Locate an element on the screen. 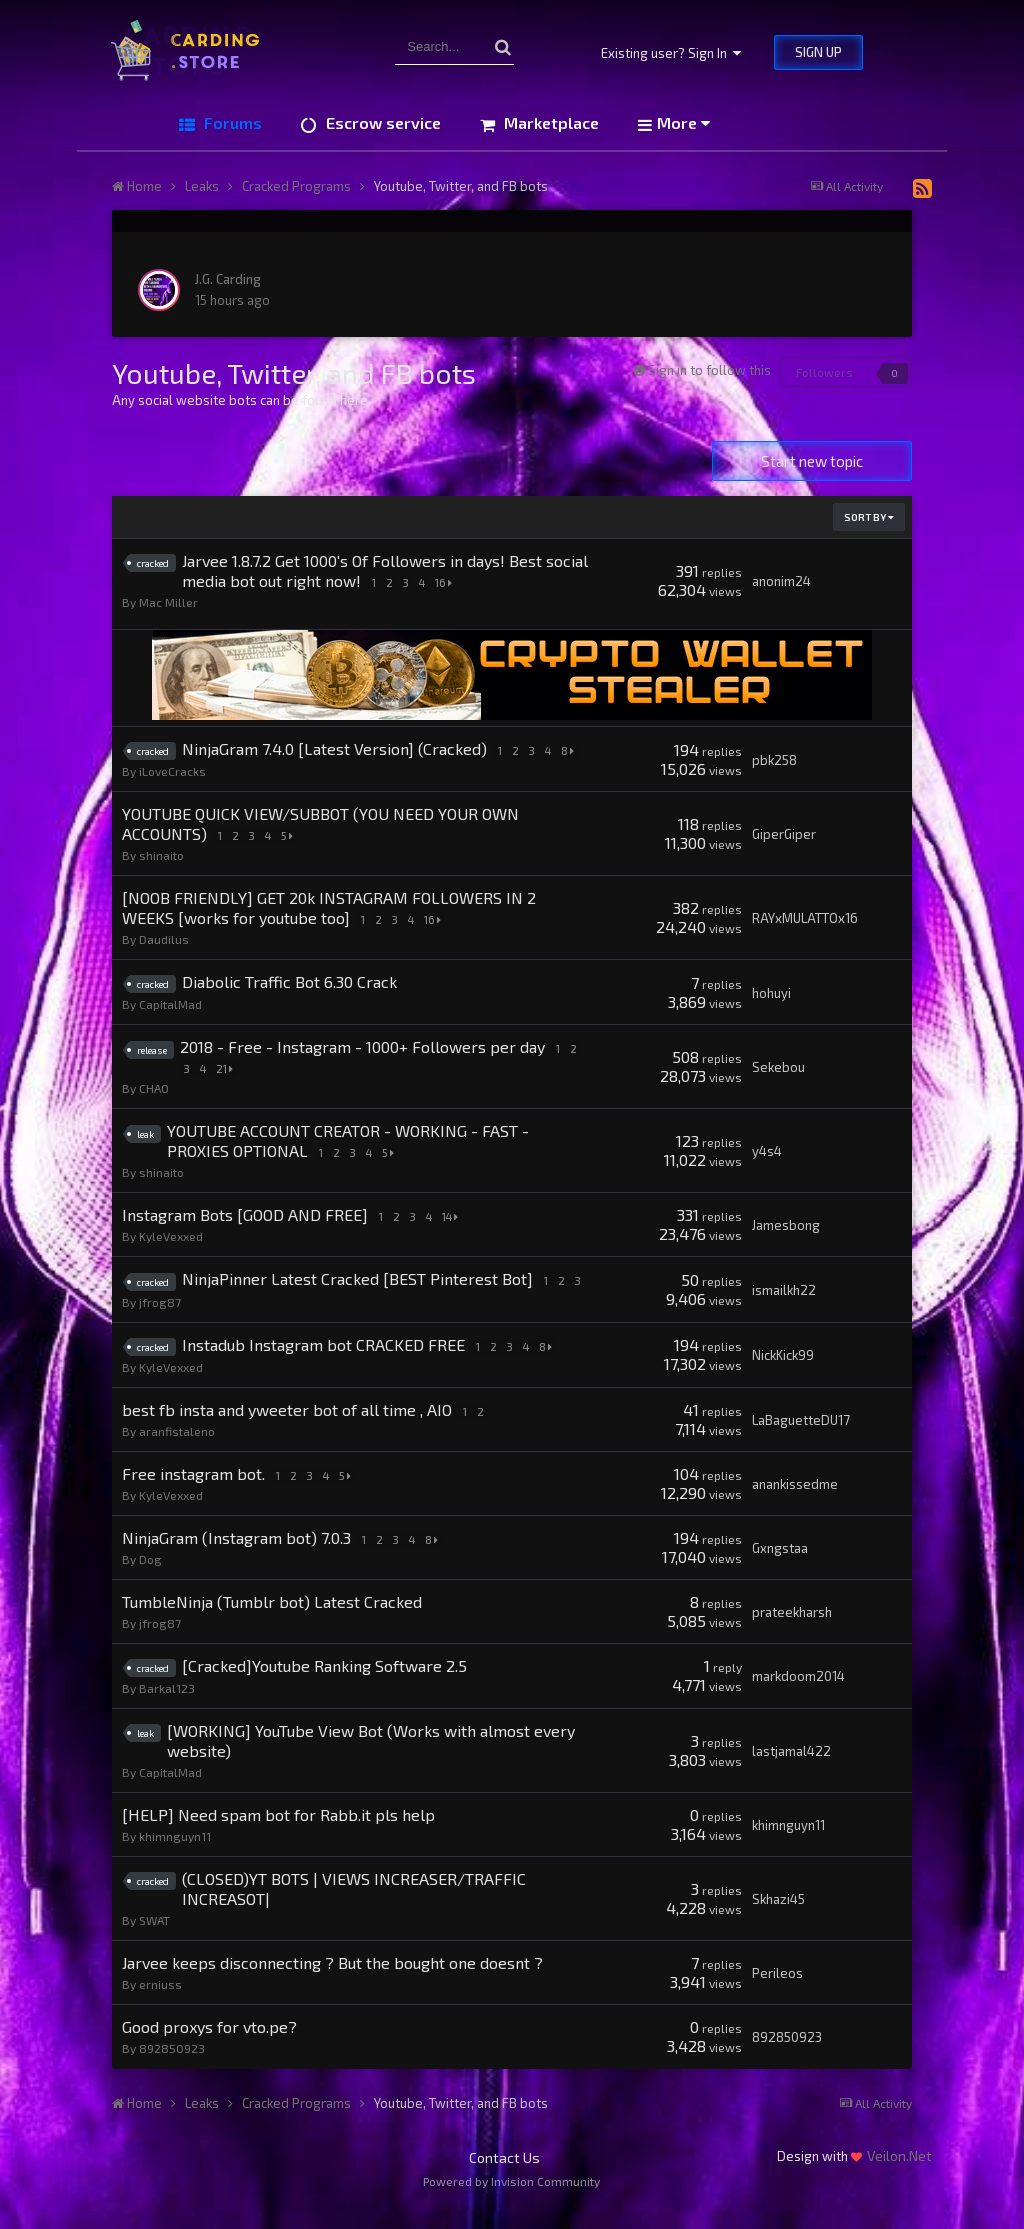 The height and width of the screenshot is (2229, 1024). Contact Us is located at coordinates (504, 2176).